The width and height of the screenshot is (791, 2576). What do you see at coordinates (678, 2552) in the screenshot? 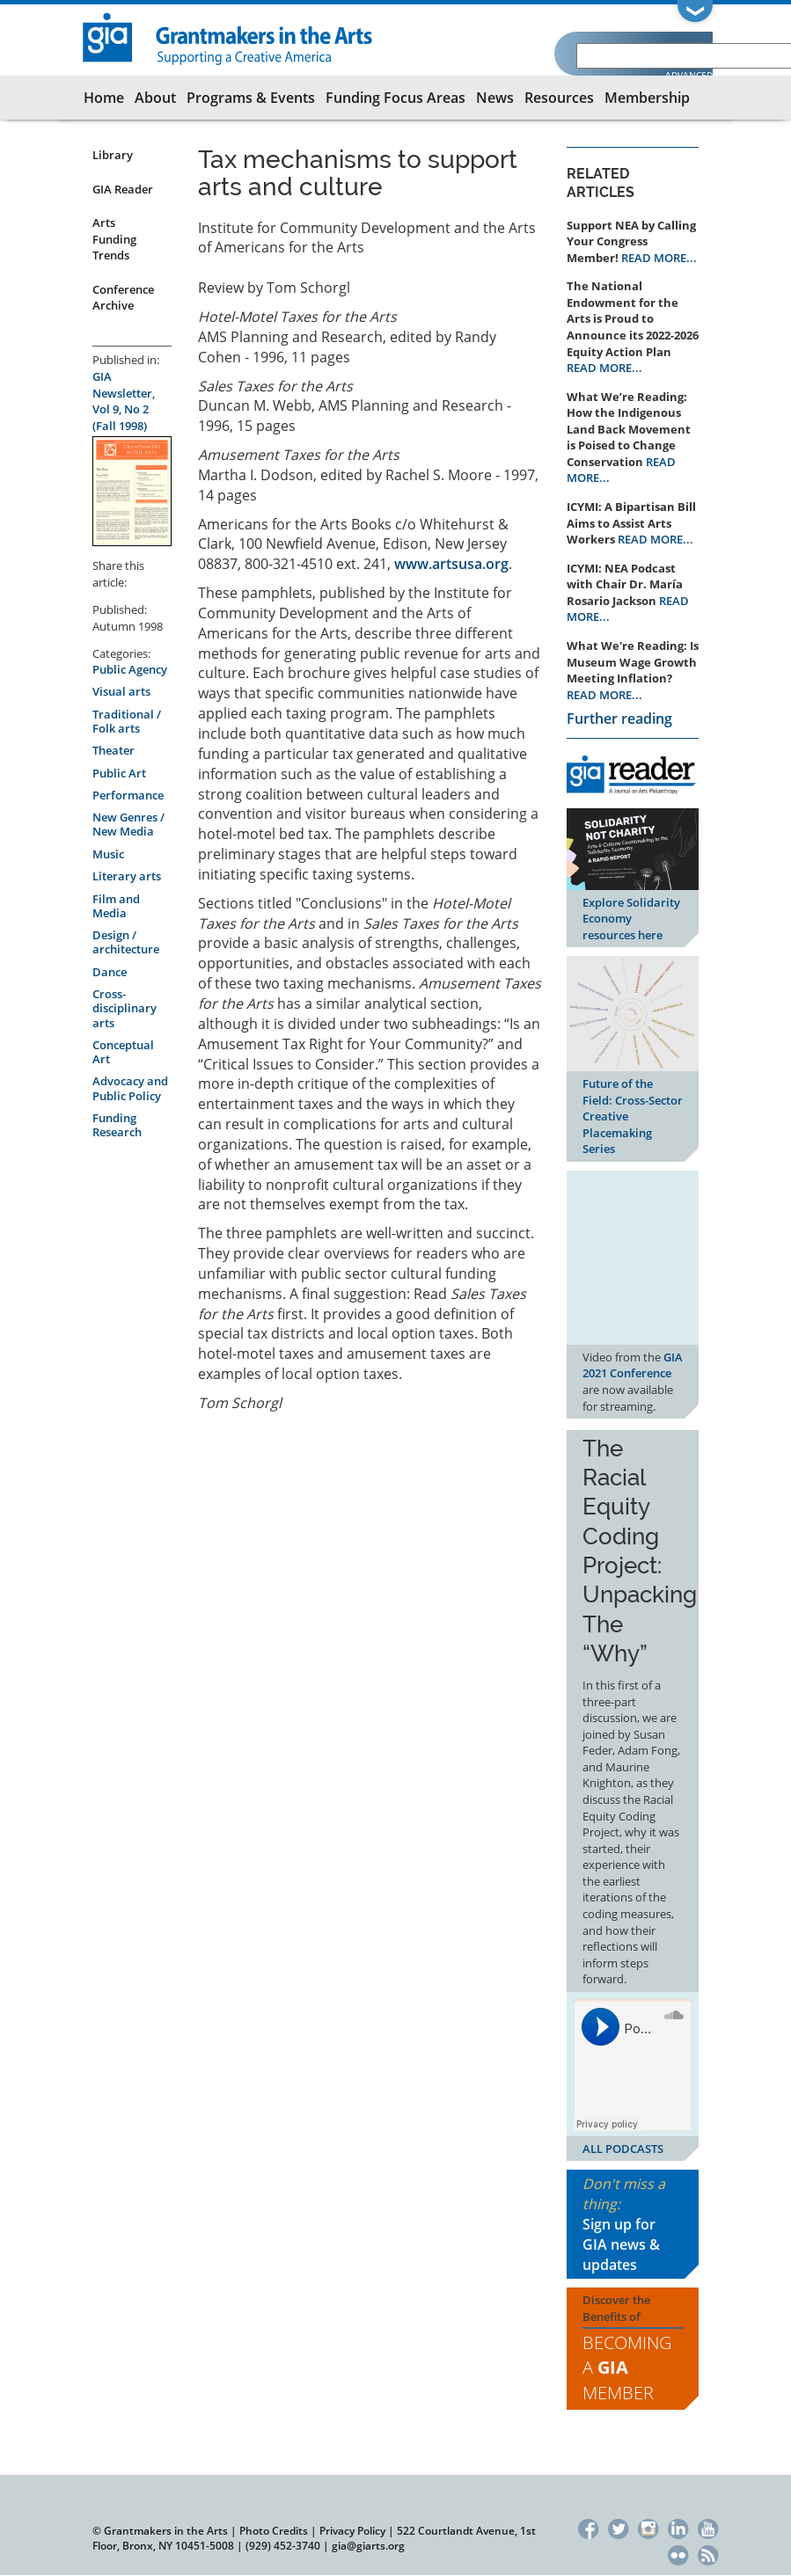
I see `Flickr` at bounding box center [678, 2552].